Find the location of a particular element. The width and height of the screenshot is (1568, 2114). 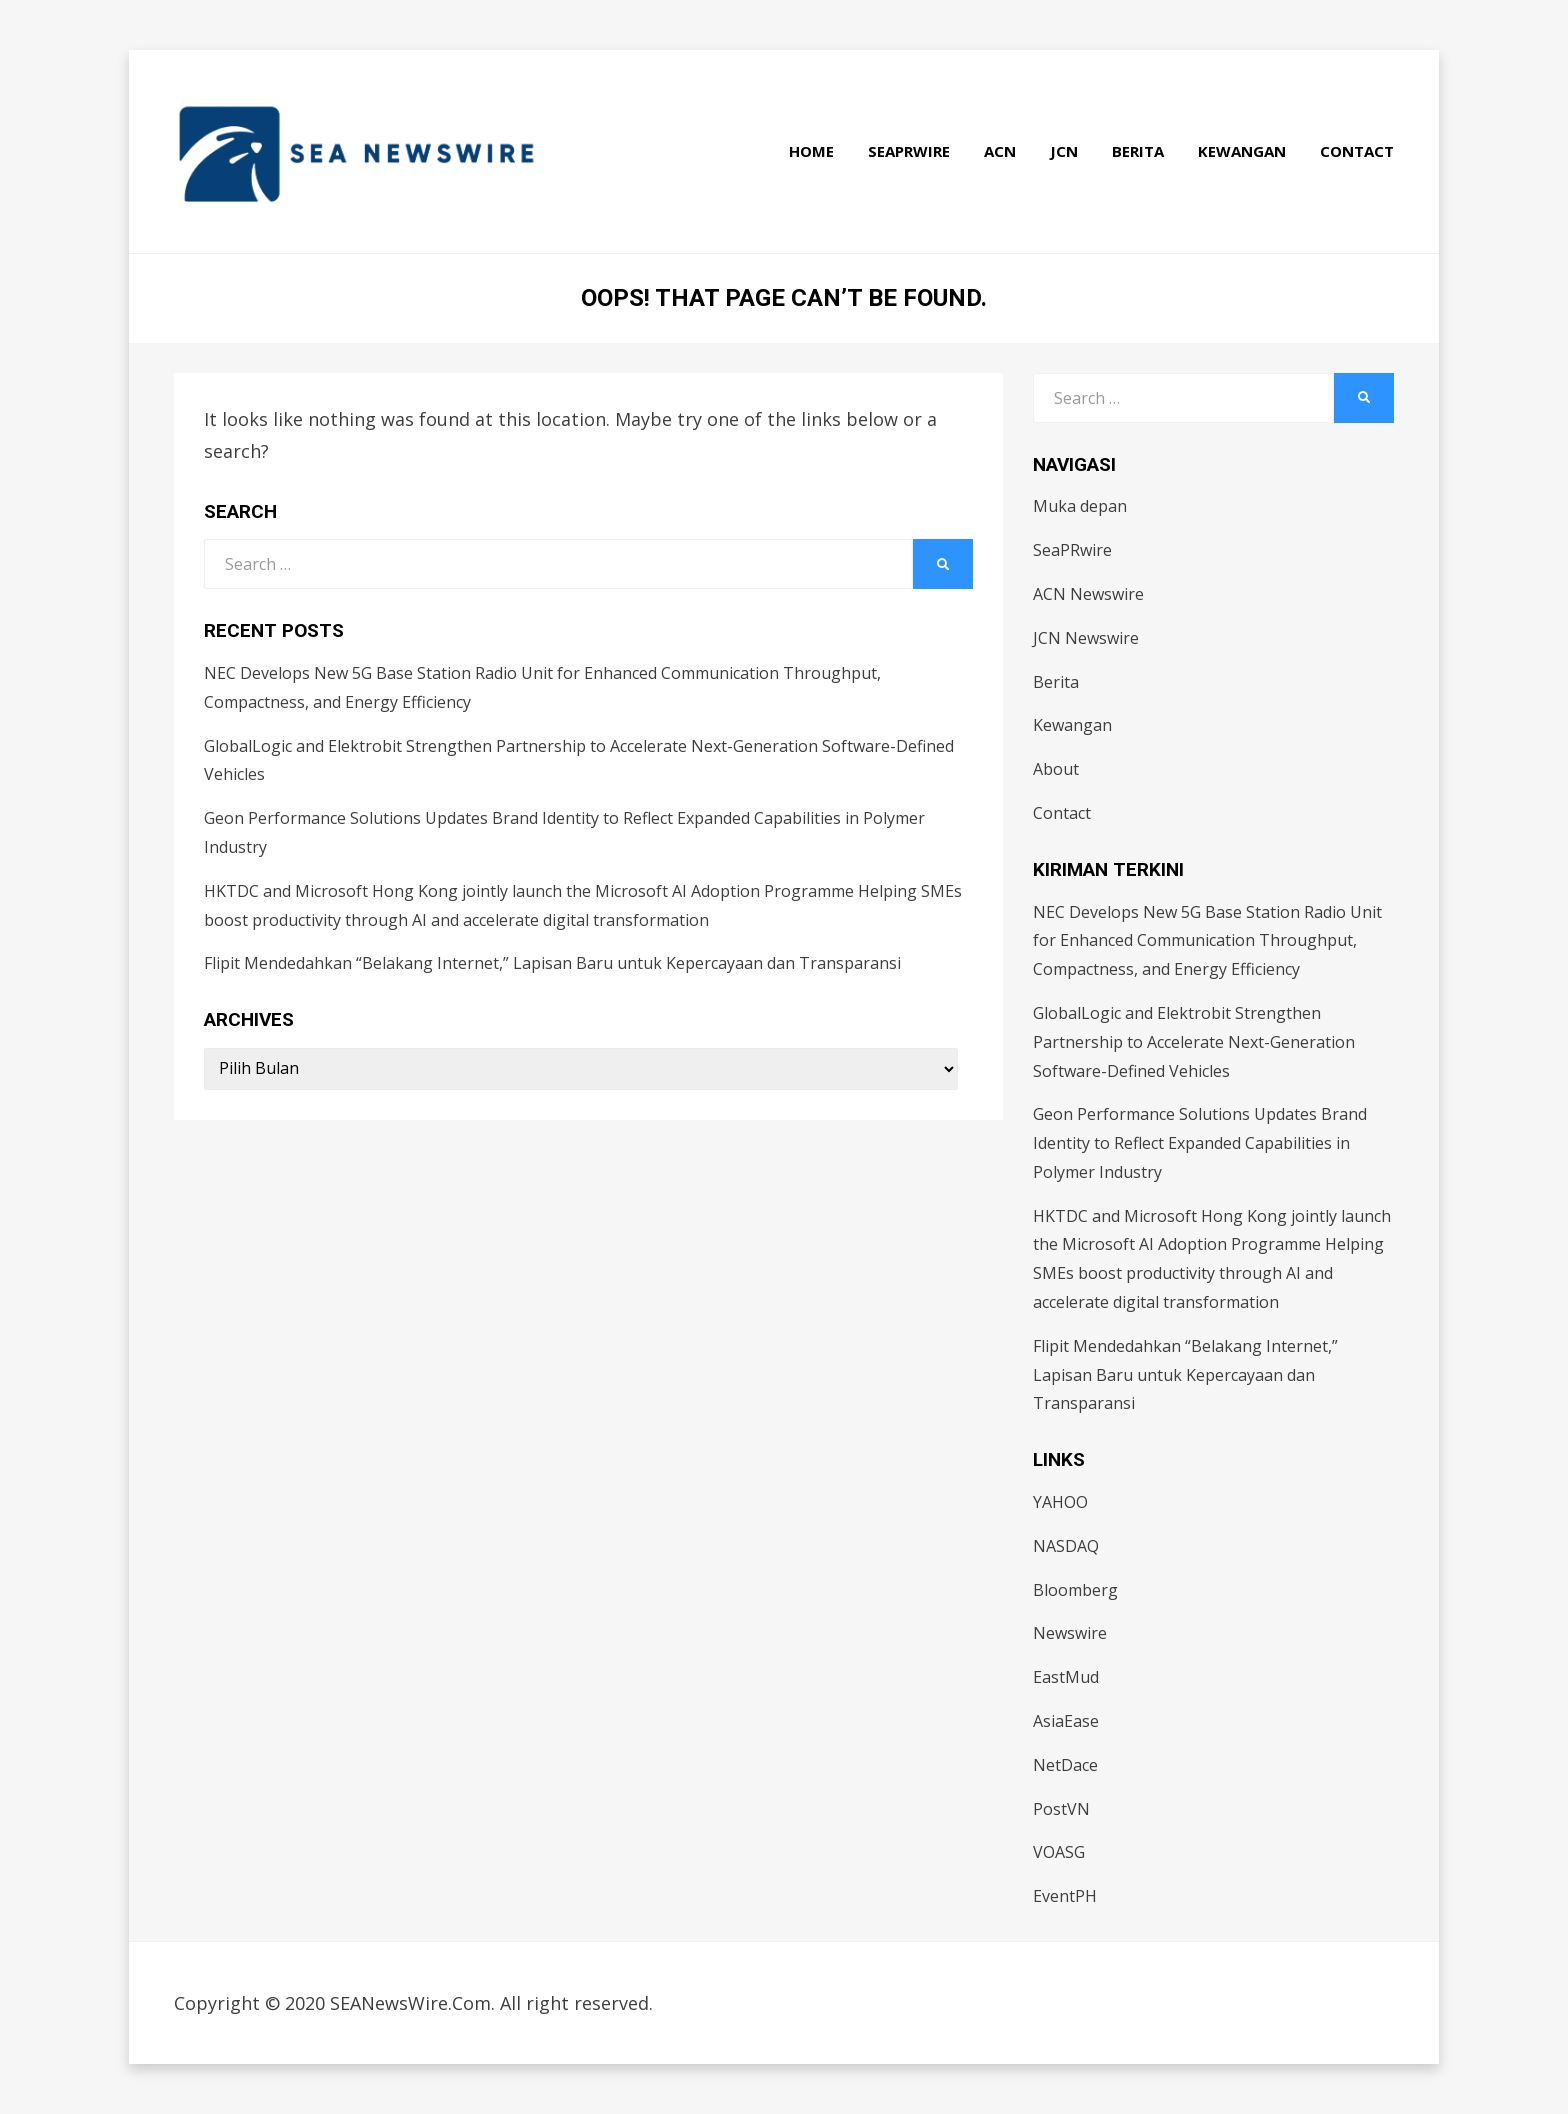

Contact is located at coordinates (1357, 151).